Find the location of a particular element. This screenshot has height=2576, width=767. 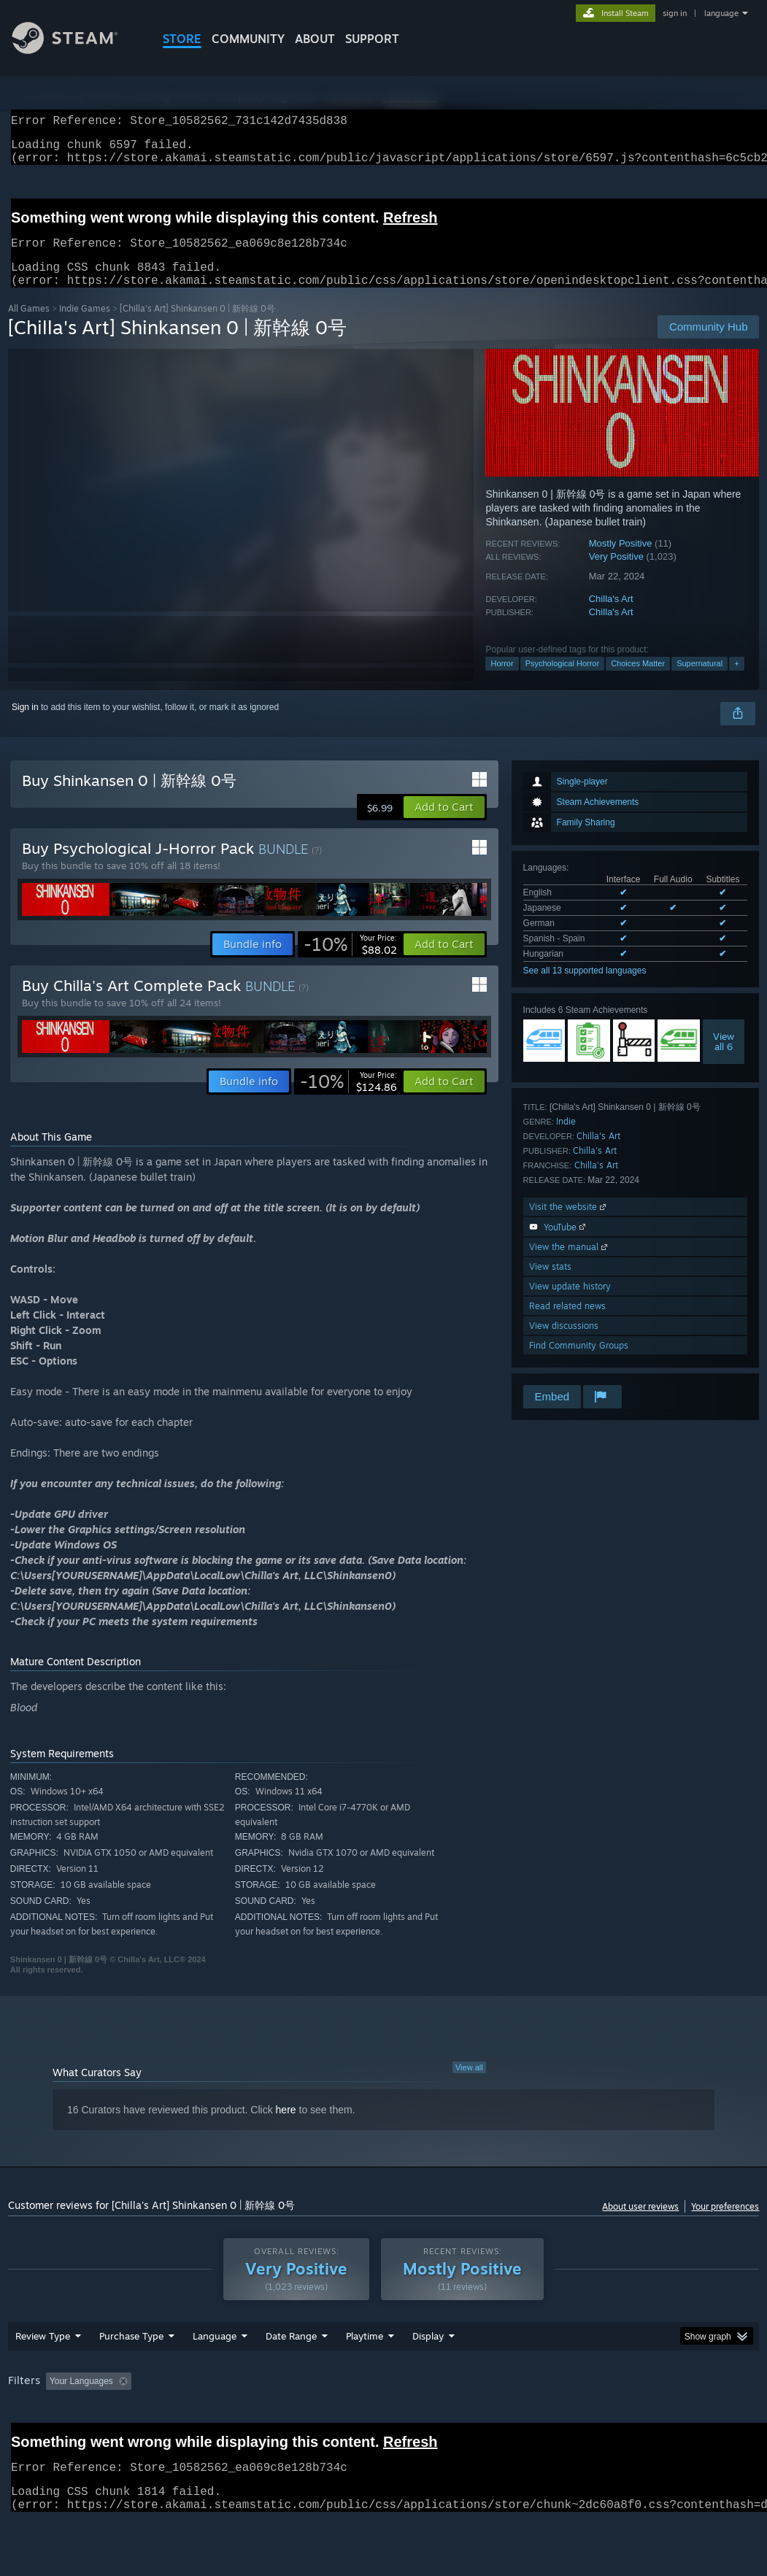

Horror is located at coordinates (501, 680).